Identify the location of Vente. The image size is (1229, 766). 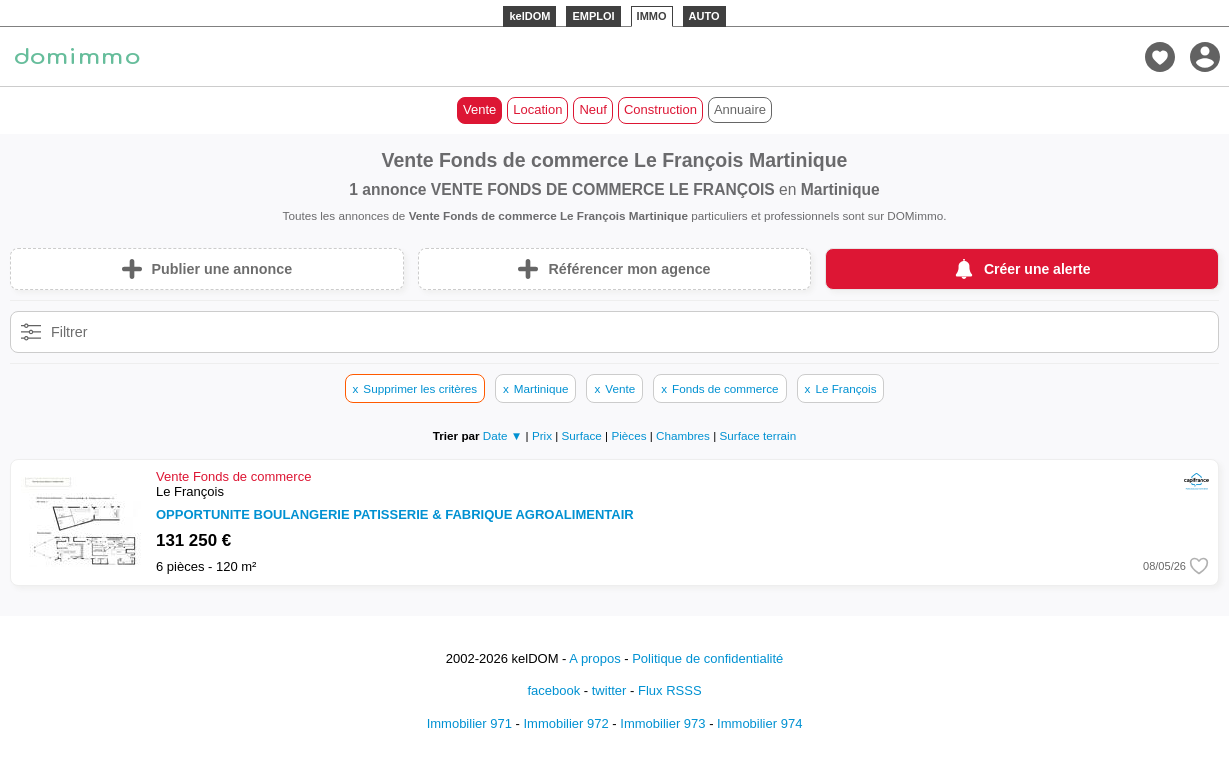
(479, 109).